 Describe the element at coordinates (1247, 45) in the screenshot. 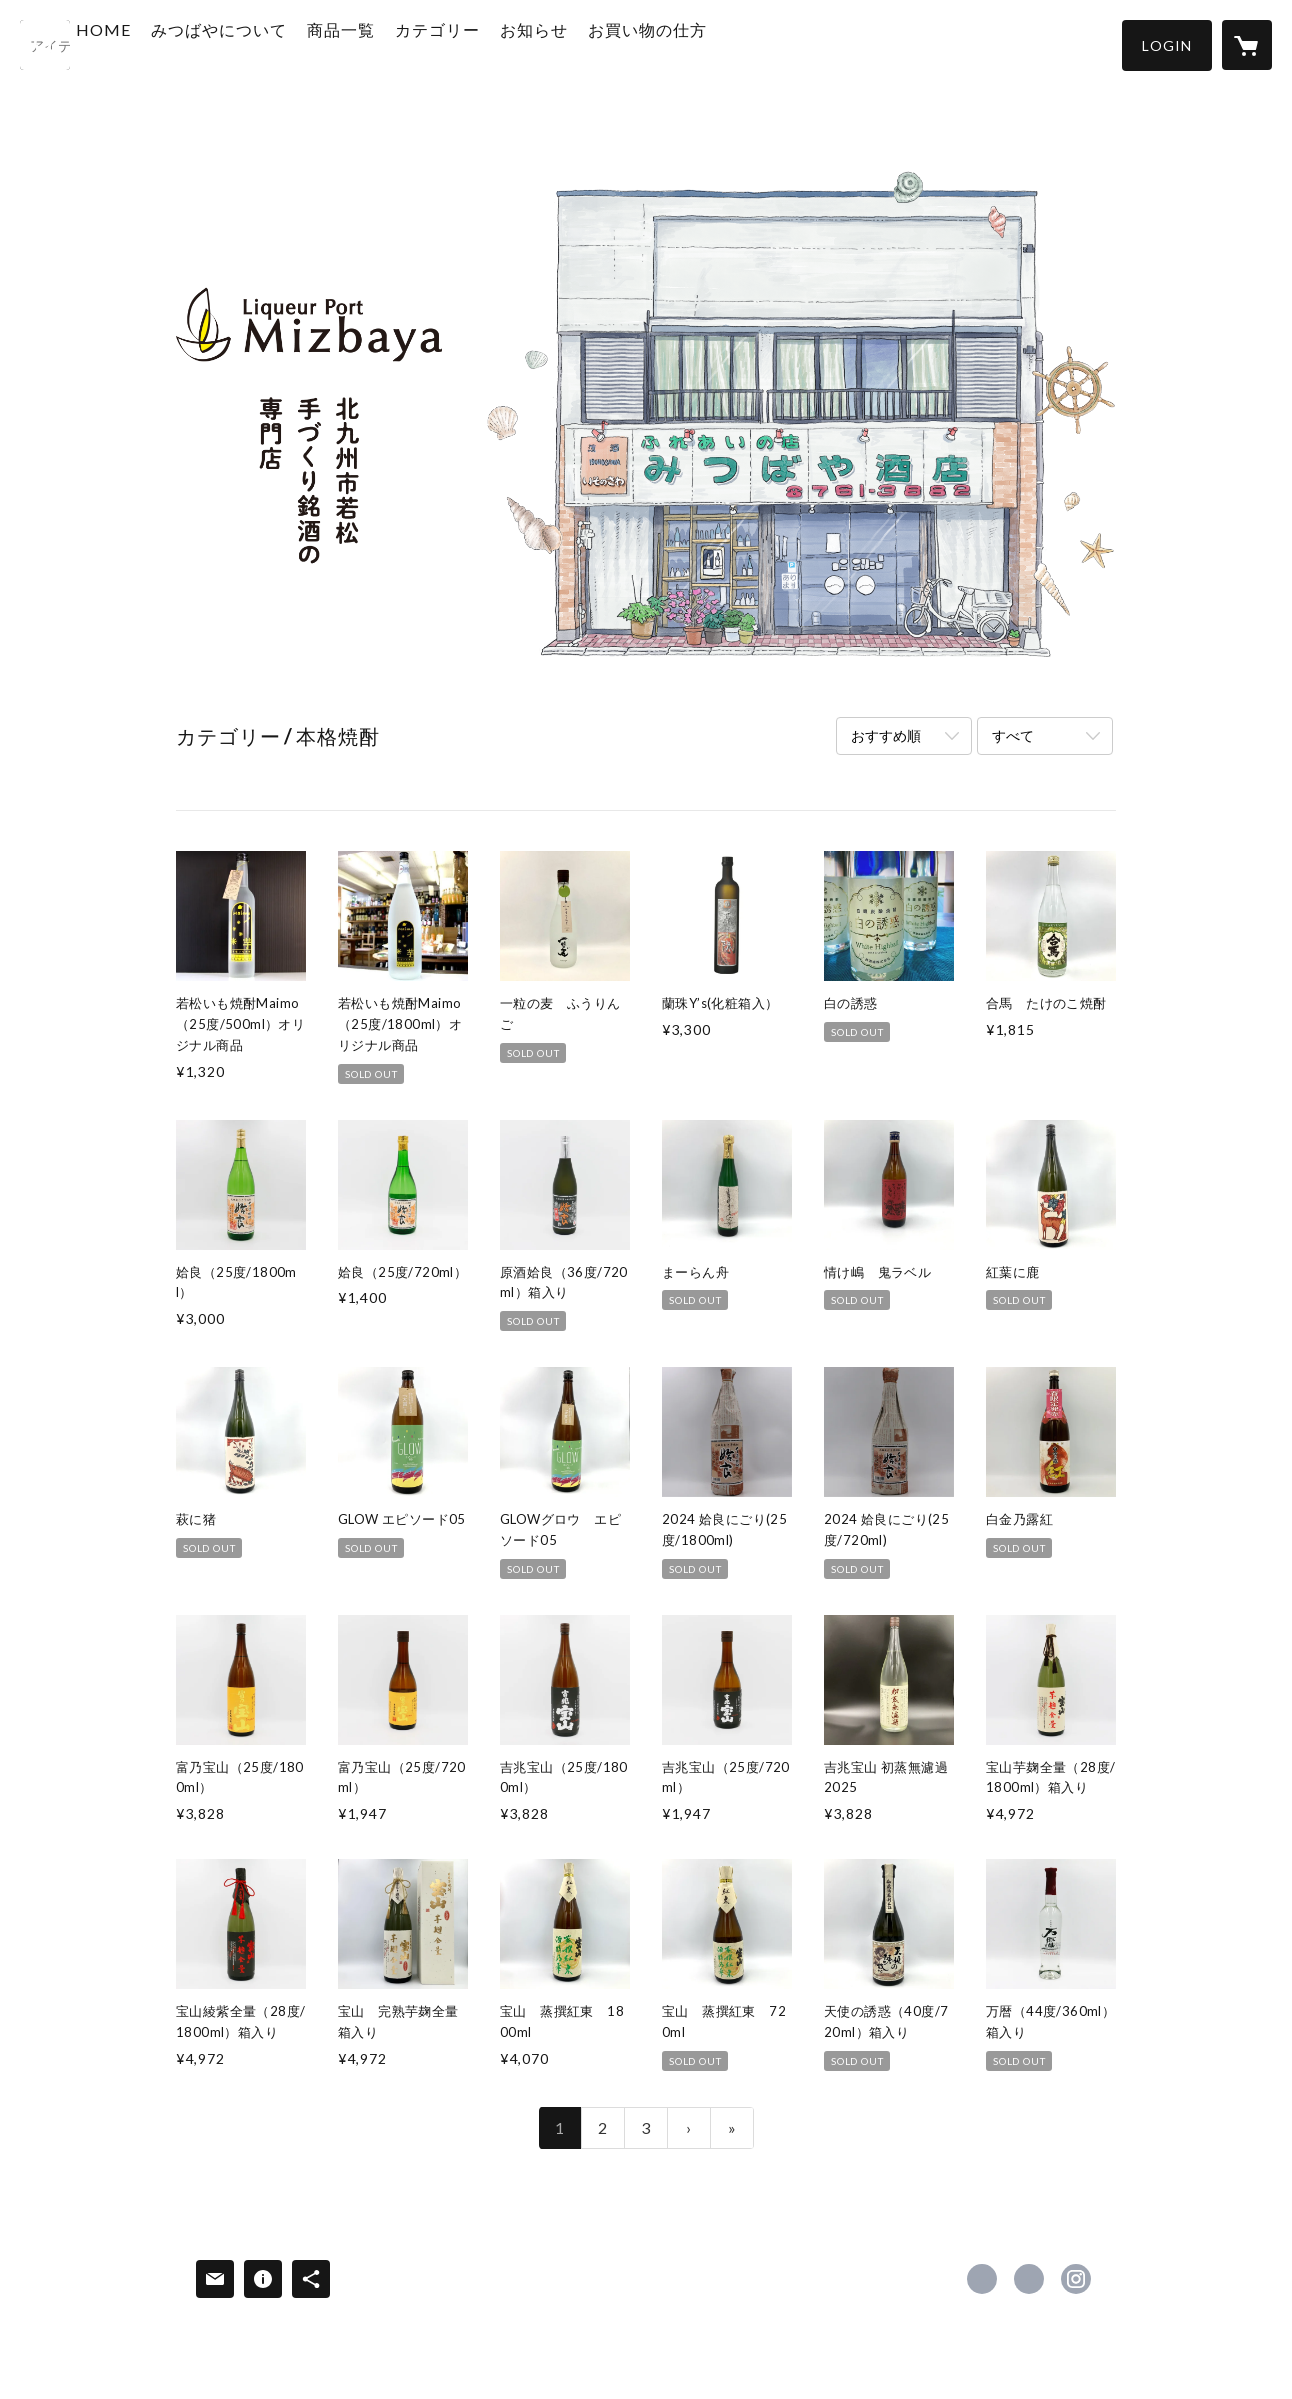

I see `[カートに入っているアイテムを表示]` at that location.